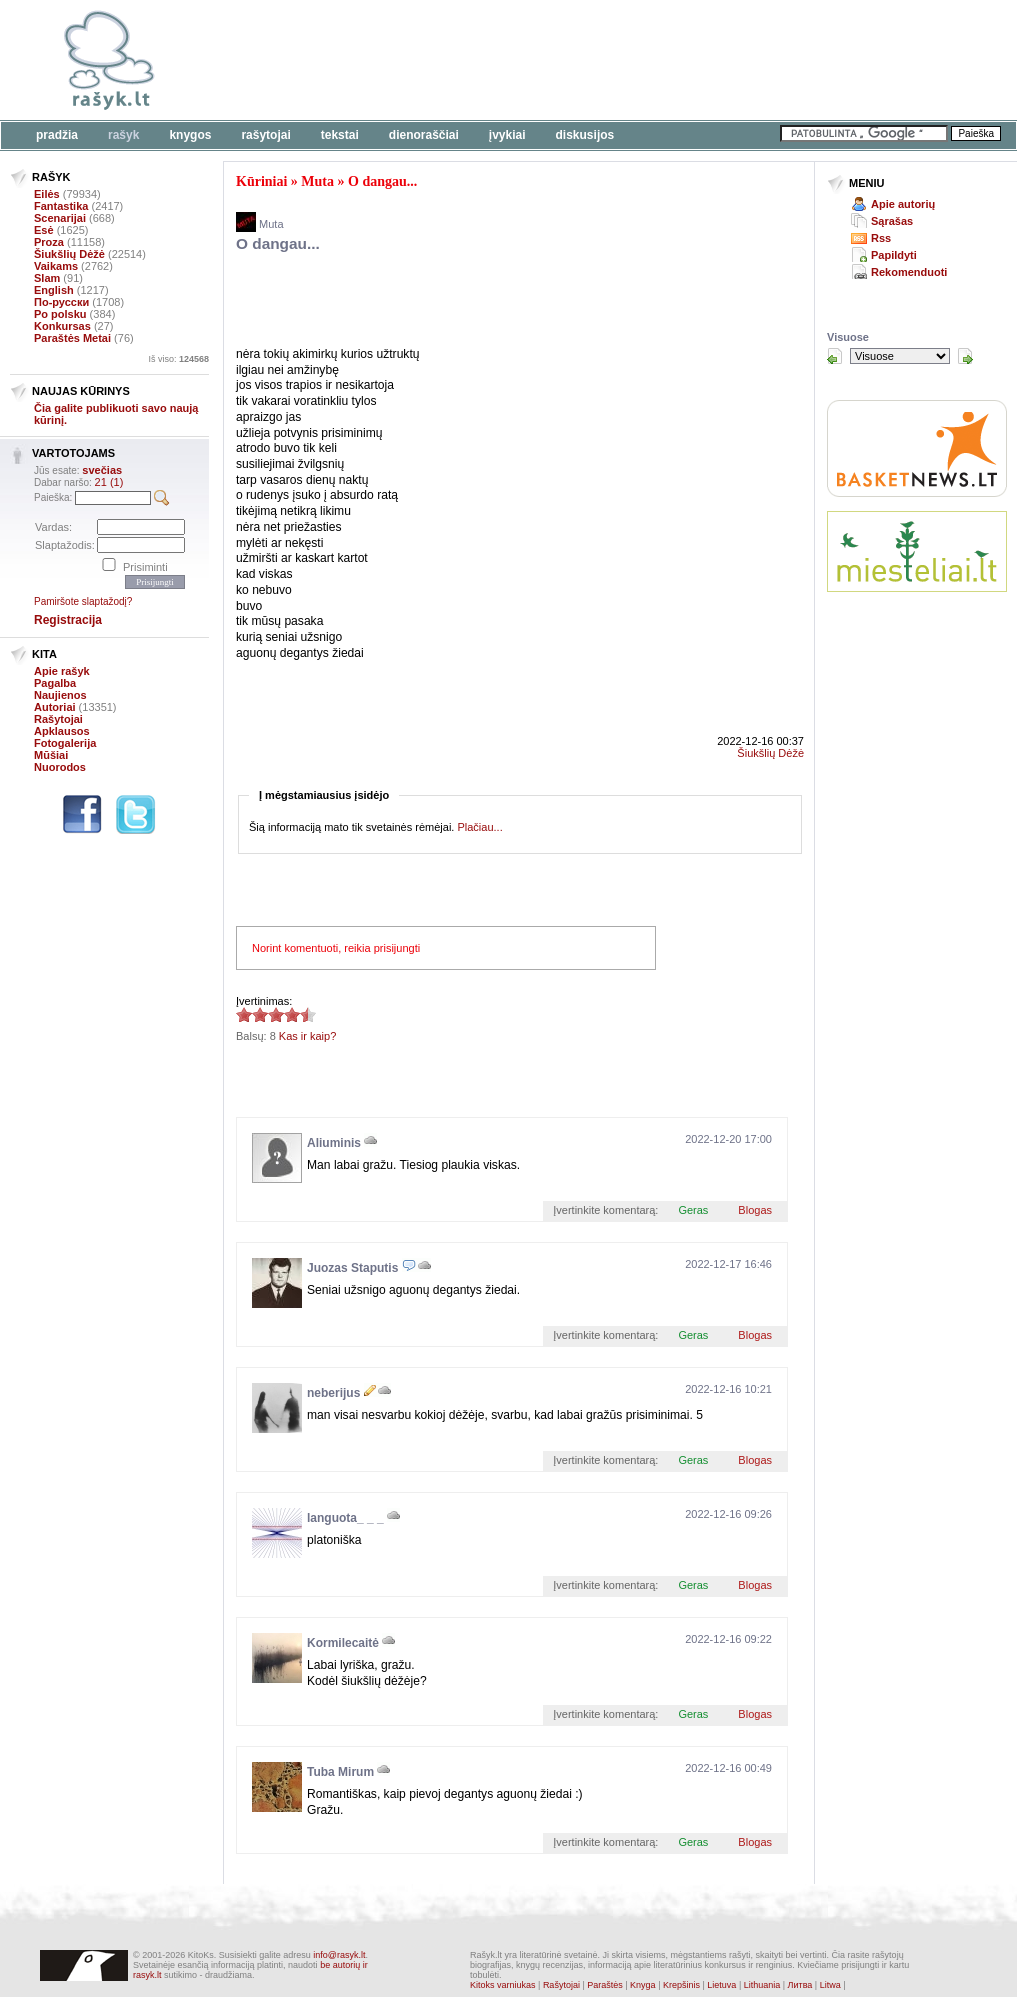 The image size is (1017, 1997). What do you see at coordinates (65, 743) in the screenshot?
I see `Fotogalerija` at bounding box center [65, 743].